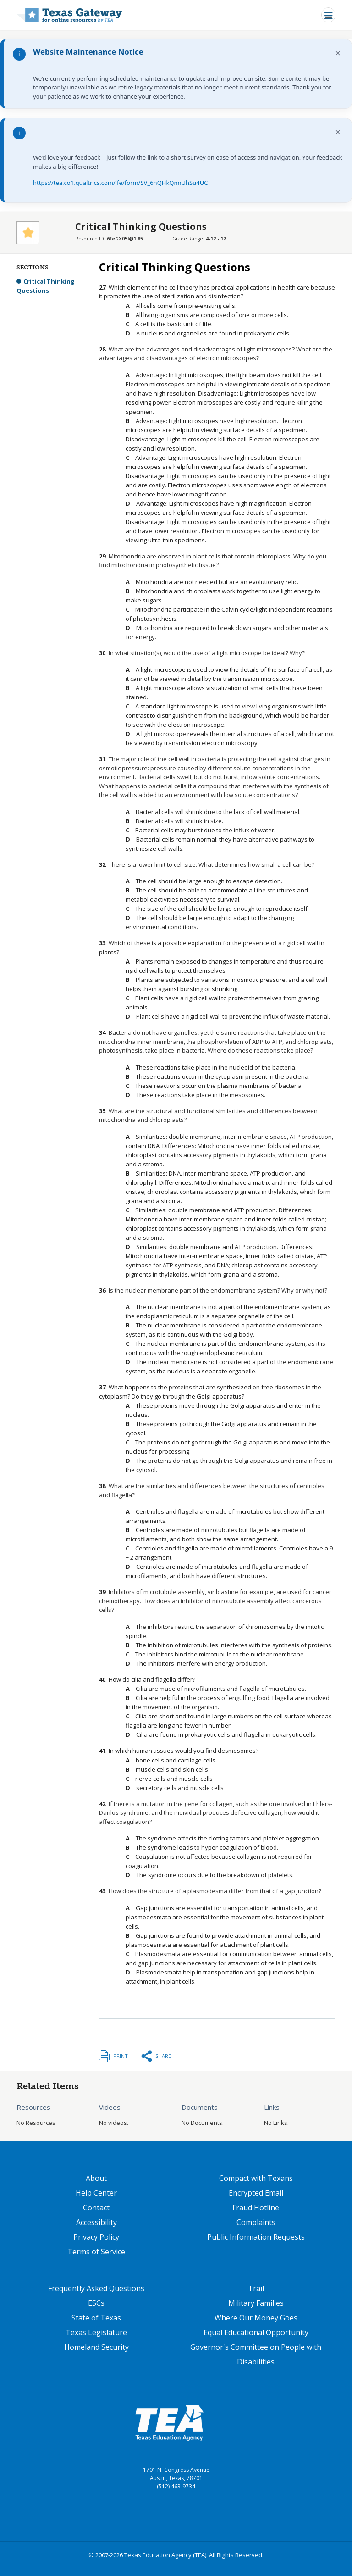 This screenshot has width=352, height=2576. I want to click on Accessibility, so click(96, 2222).